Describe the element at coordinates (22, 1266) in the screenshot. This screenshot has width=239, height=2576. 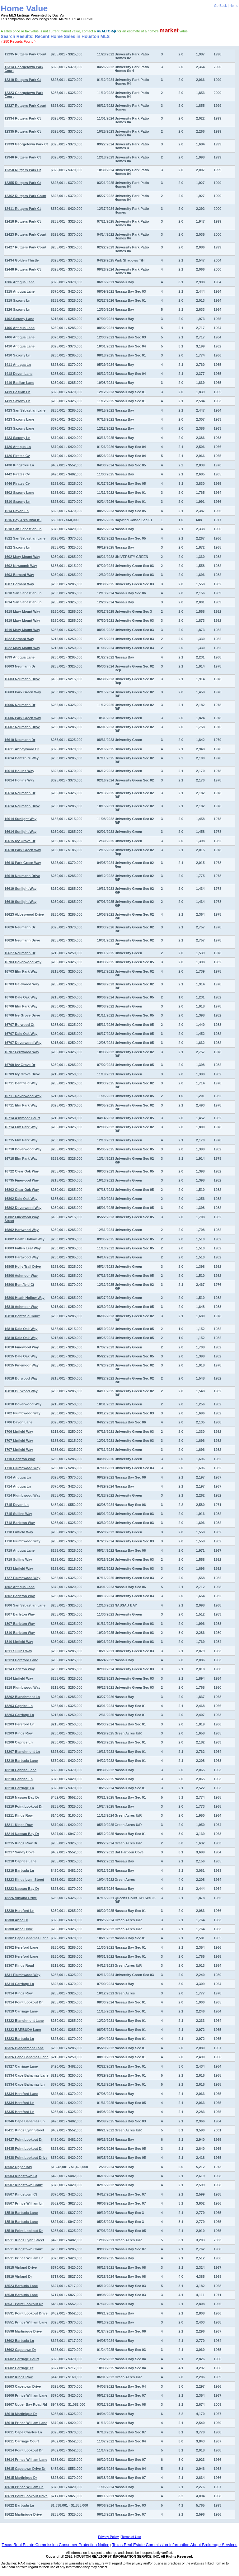
I see `16805 Holly Trail Drive` at that location.